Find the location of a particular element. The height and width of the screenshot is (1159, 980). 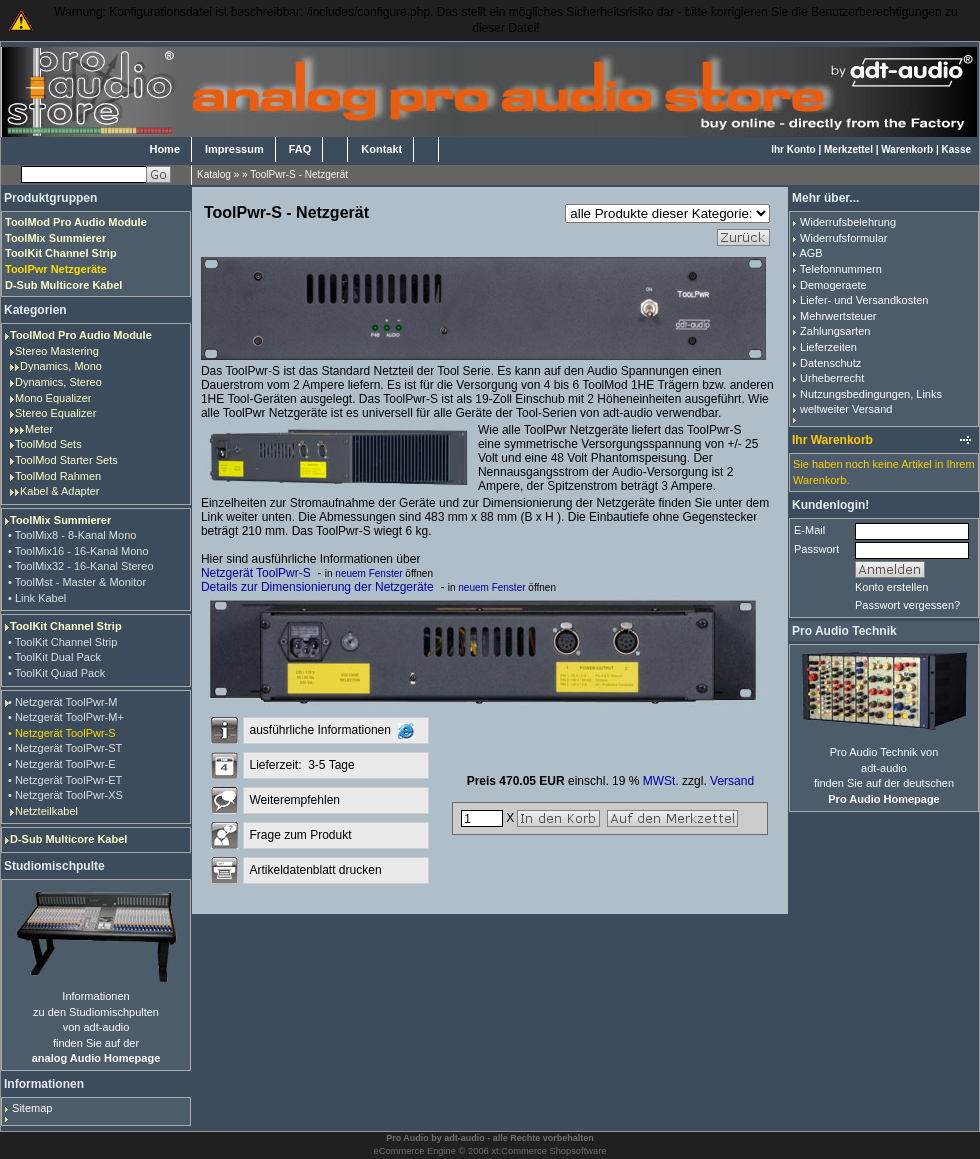

Urheberrecht is located at coordinates (832, 378).